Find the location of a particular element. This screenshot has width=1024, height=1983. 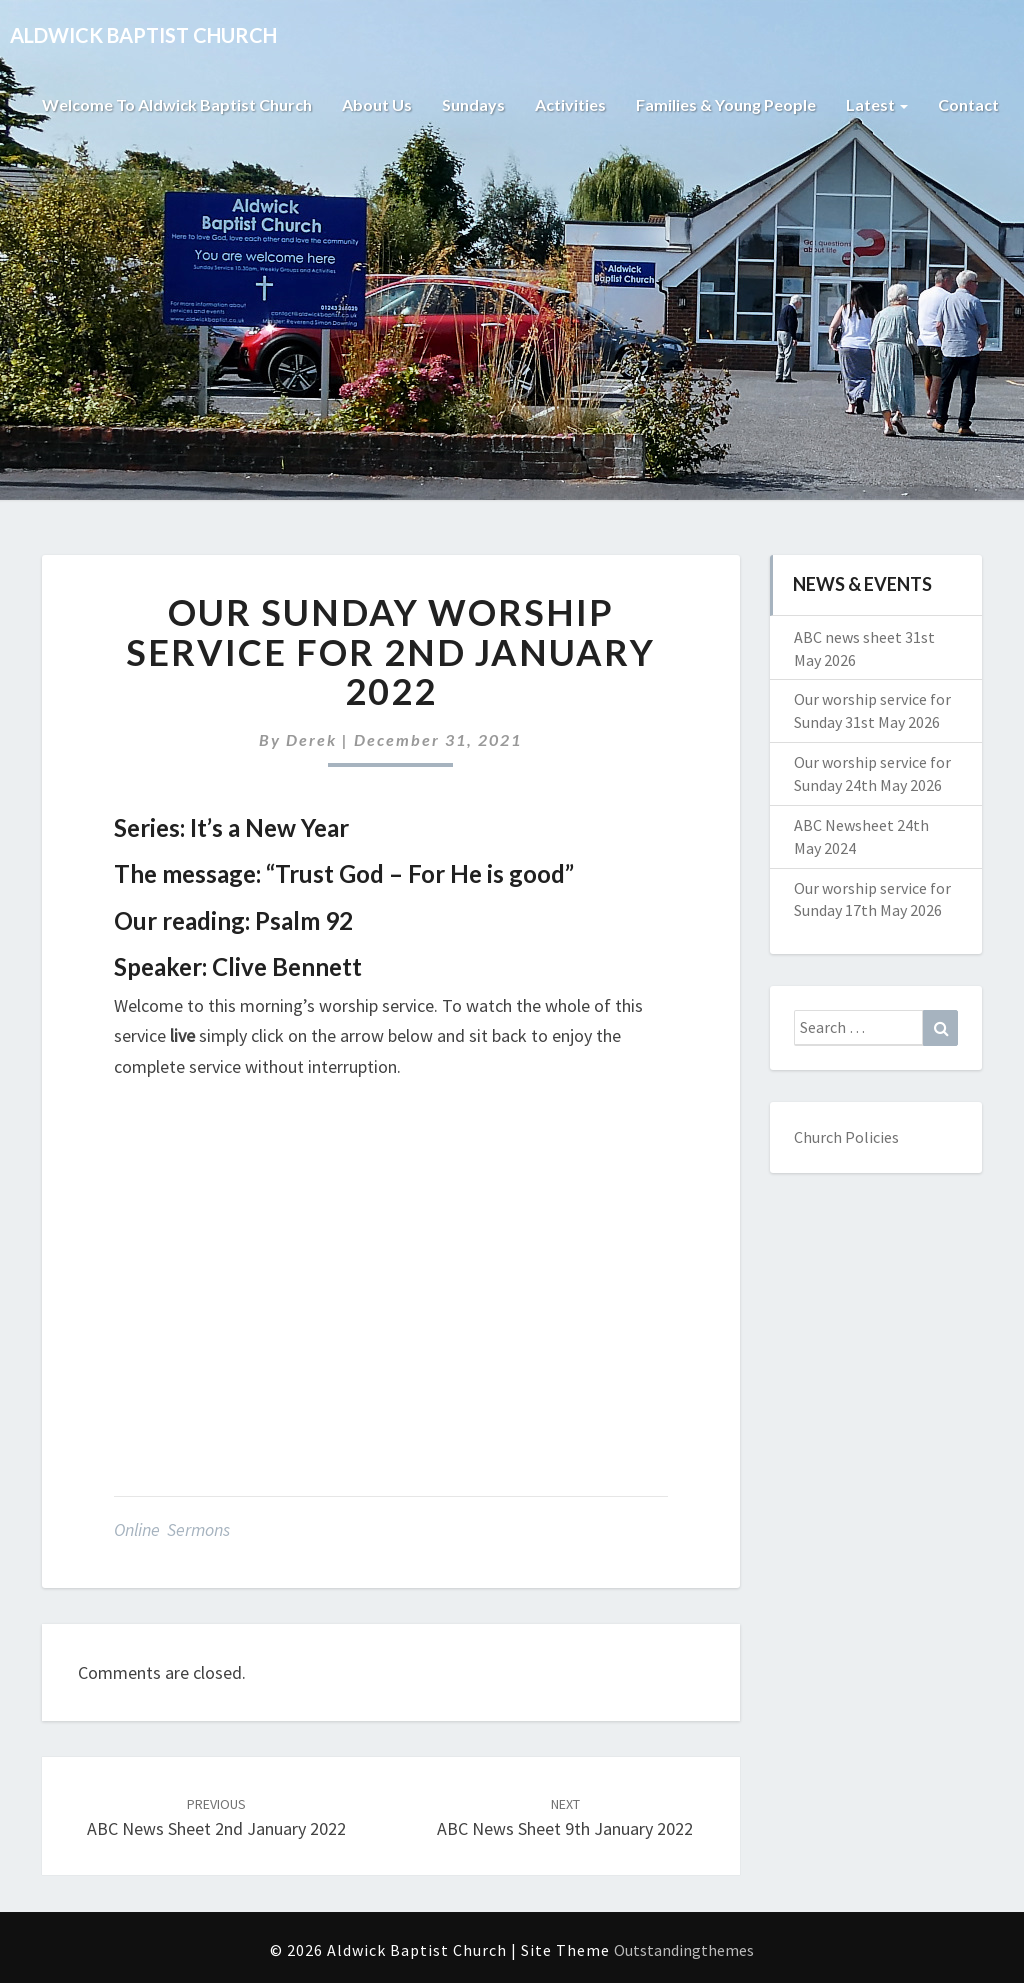

Families & Young People is located at coordinates (726, 104).